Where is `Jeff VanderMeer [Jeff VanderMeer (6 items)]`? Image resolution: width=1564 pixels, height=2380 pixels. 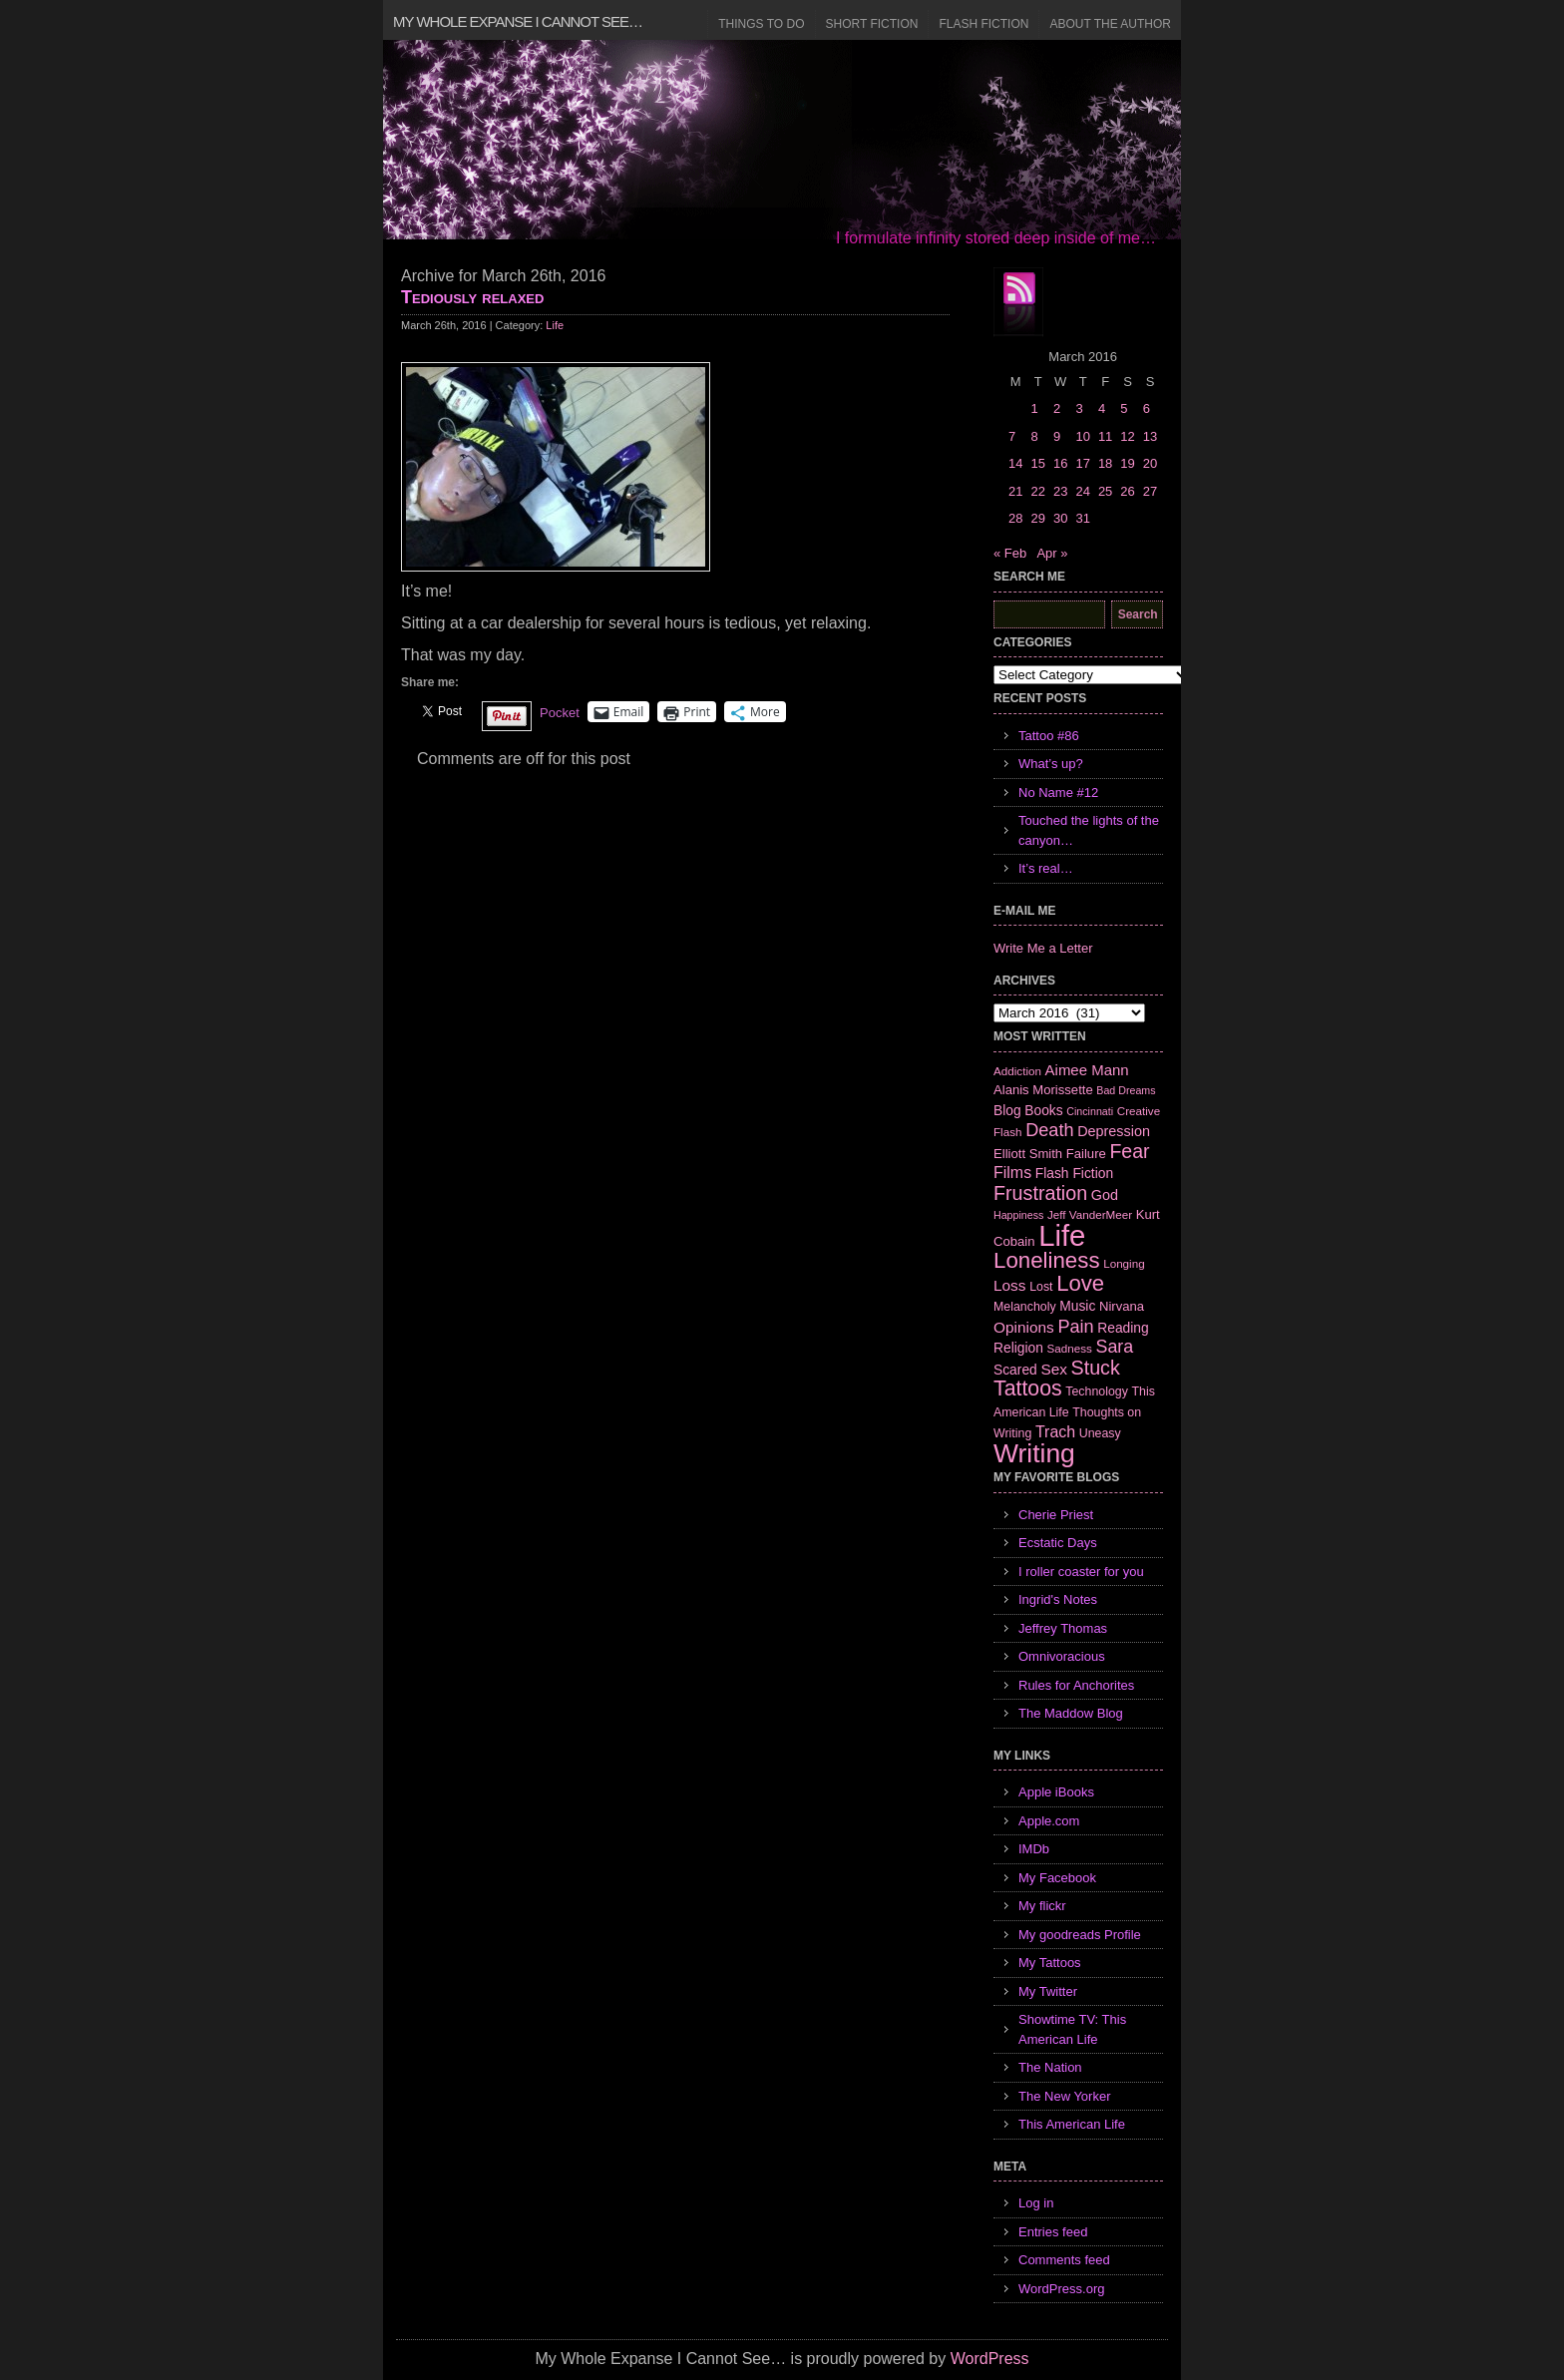
Jeff VanderMeer [Jeff VanderMeer (6 items)] is located at coordinates (1089, 1214).